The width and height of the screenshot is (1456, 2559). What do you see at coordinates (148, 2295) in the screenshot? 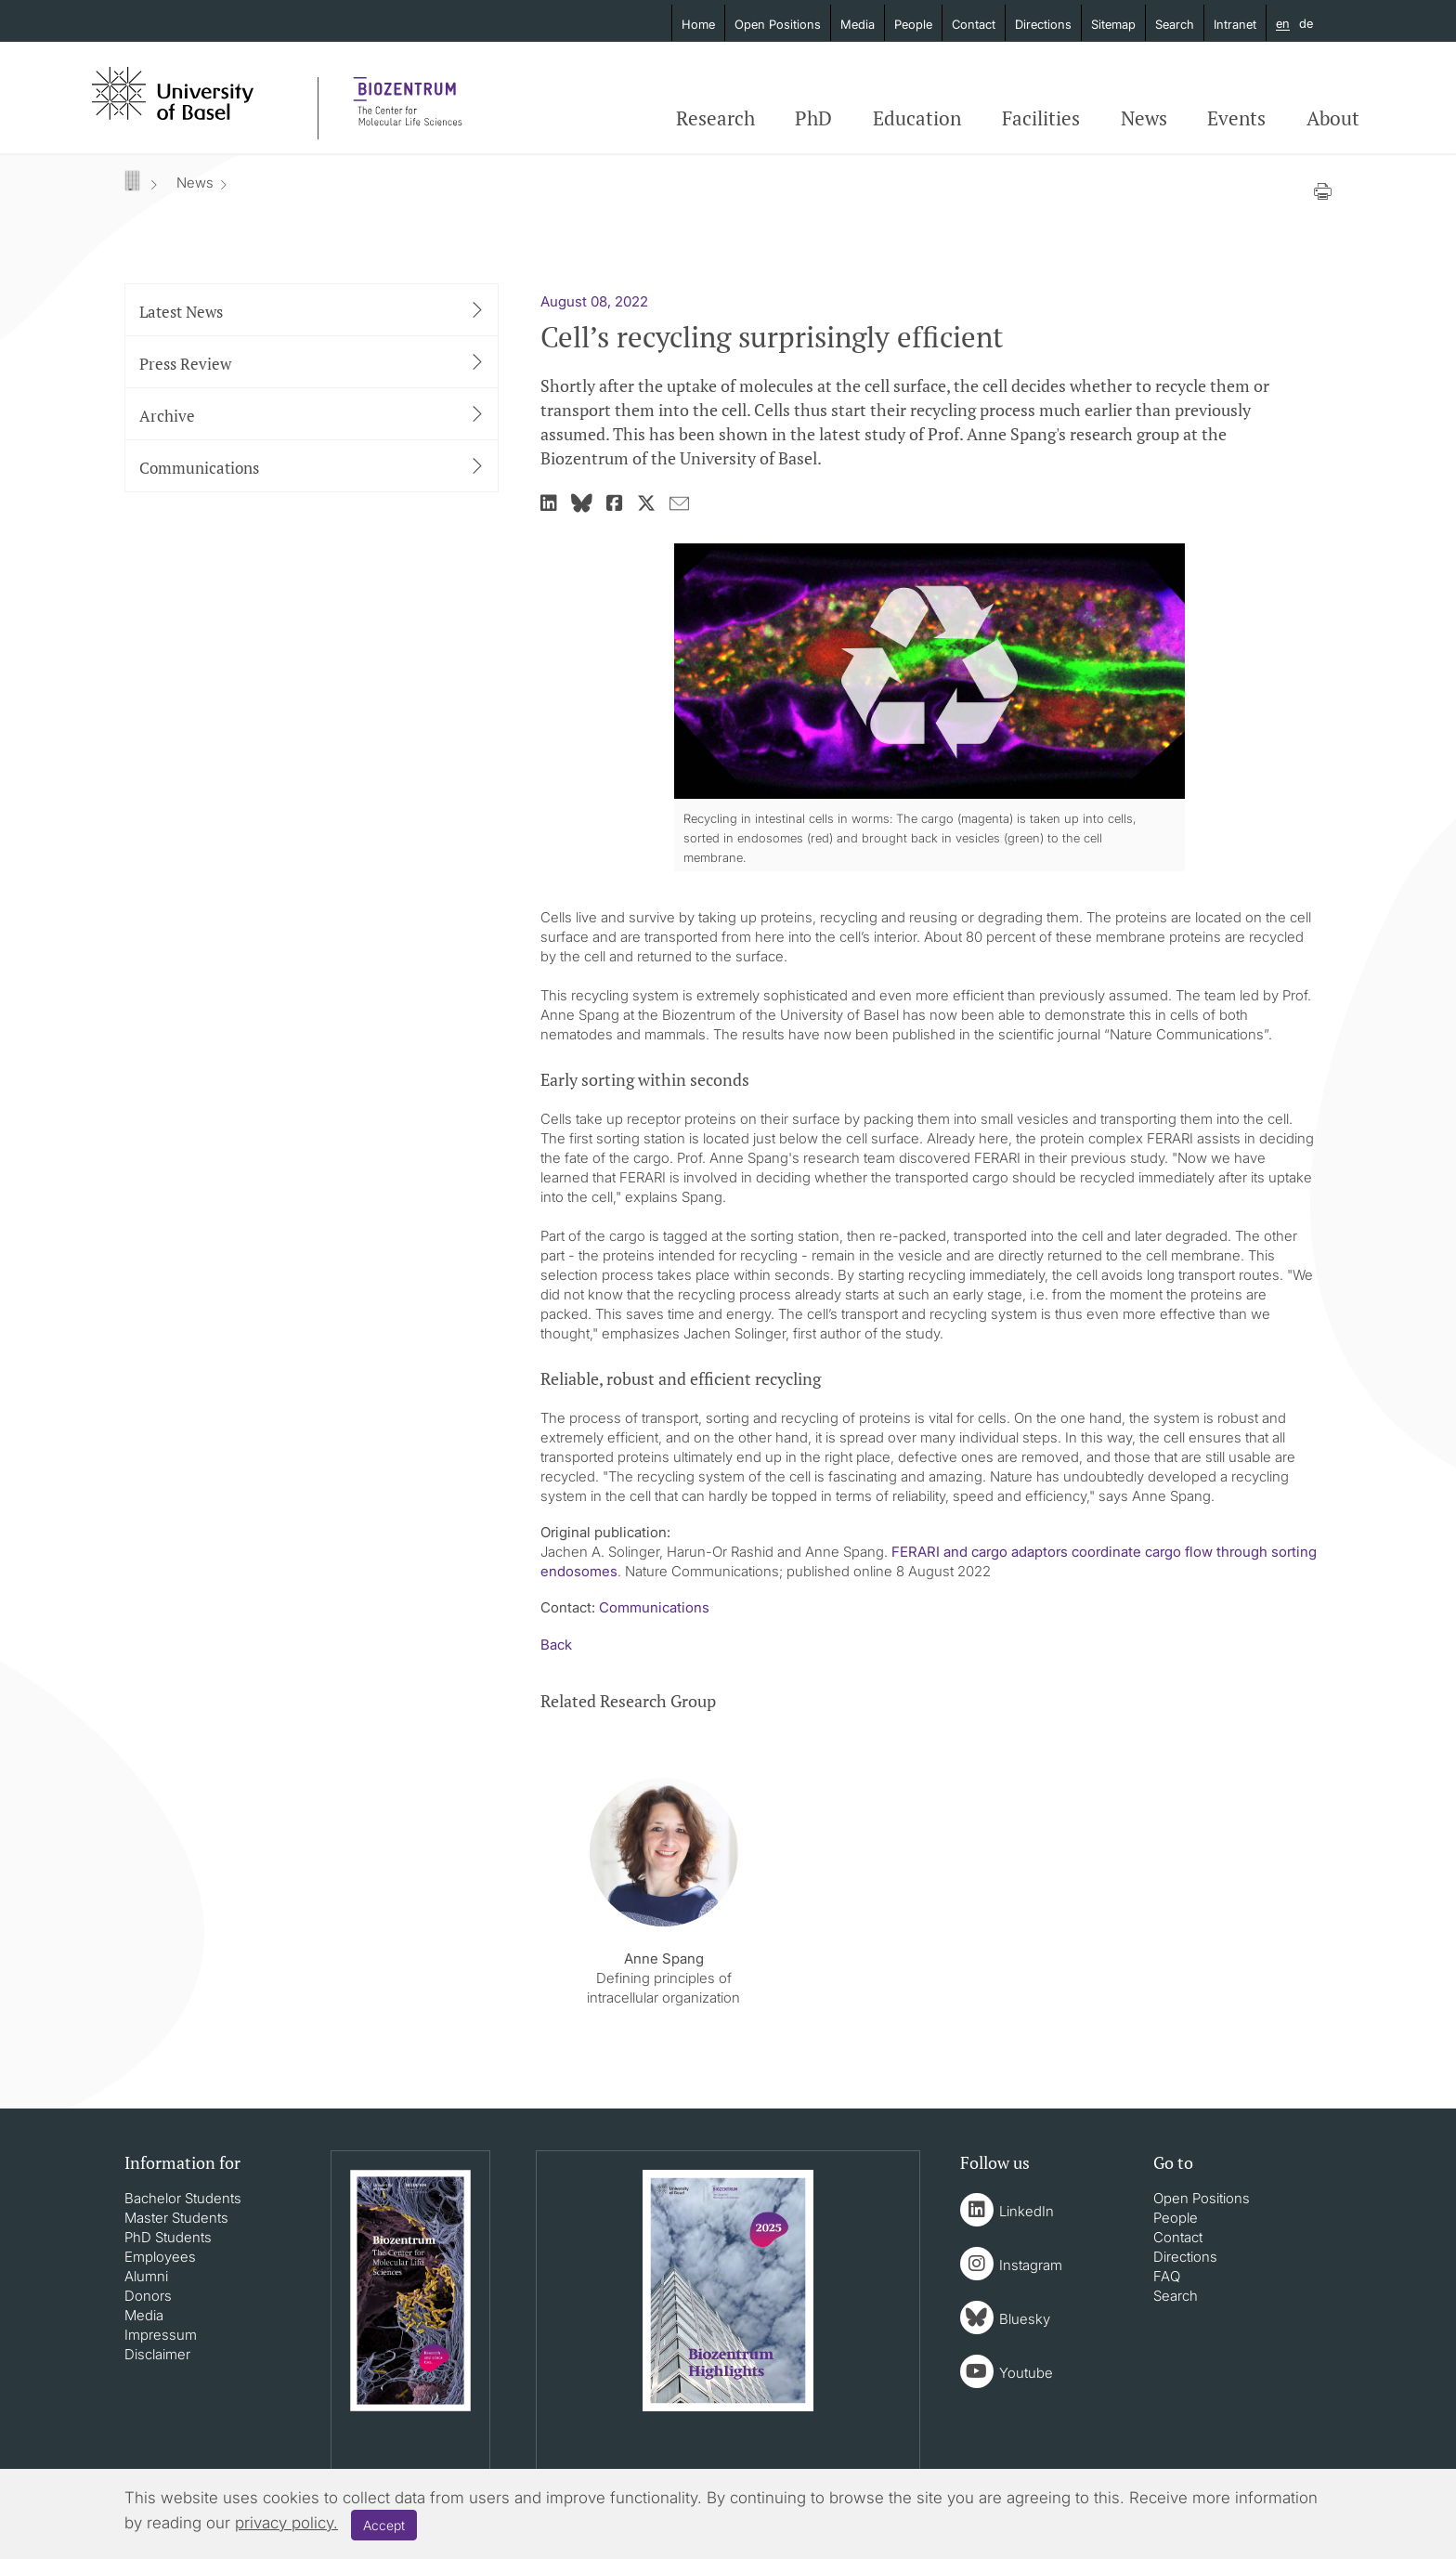
I see `Donors` at bounding box center [148, 2295].